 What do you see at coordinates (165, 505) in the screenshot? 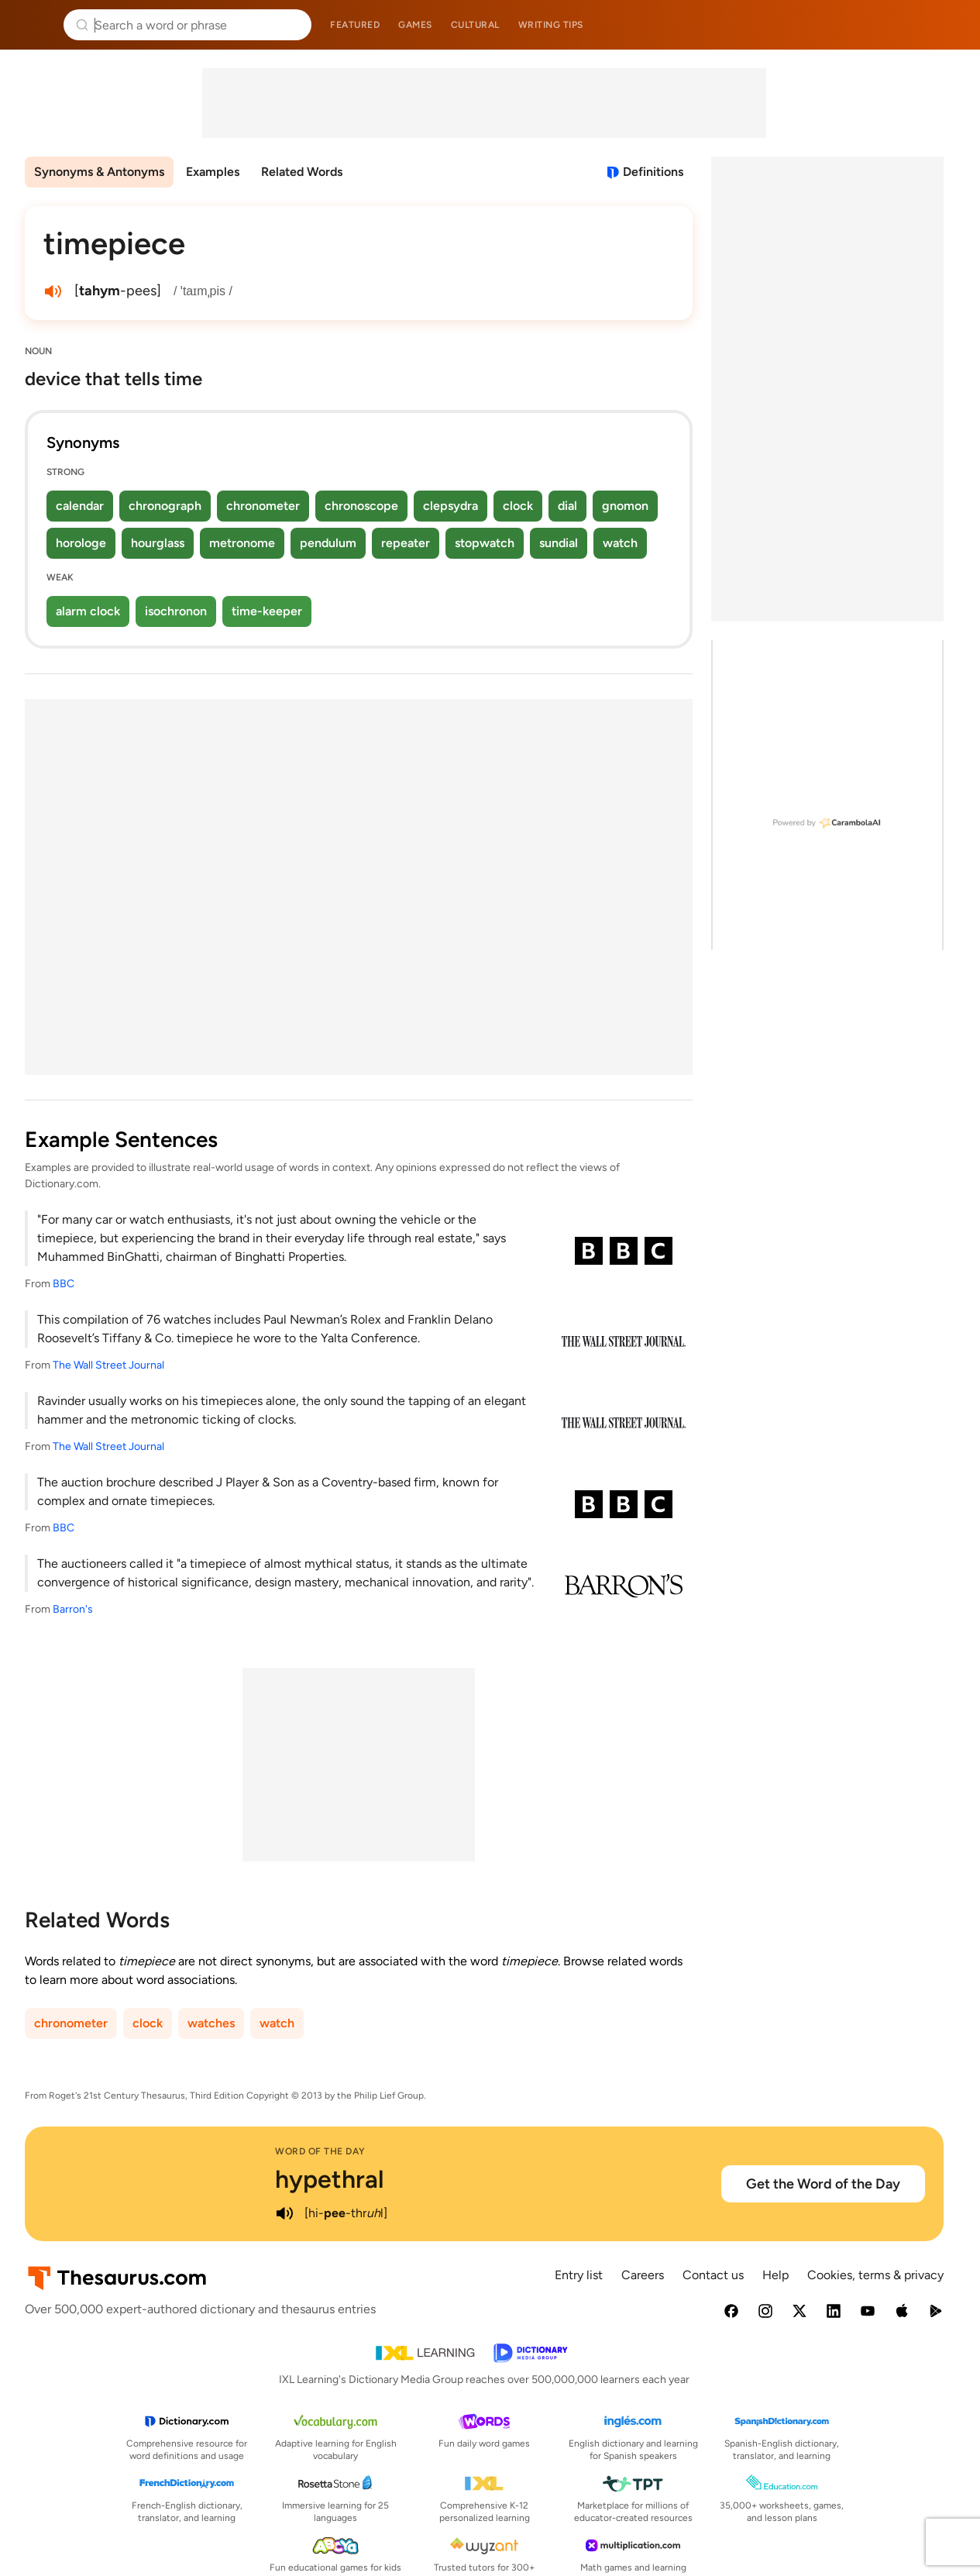
I see `chronograph` at bounding box center [165, 505].